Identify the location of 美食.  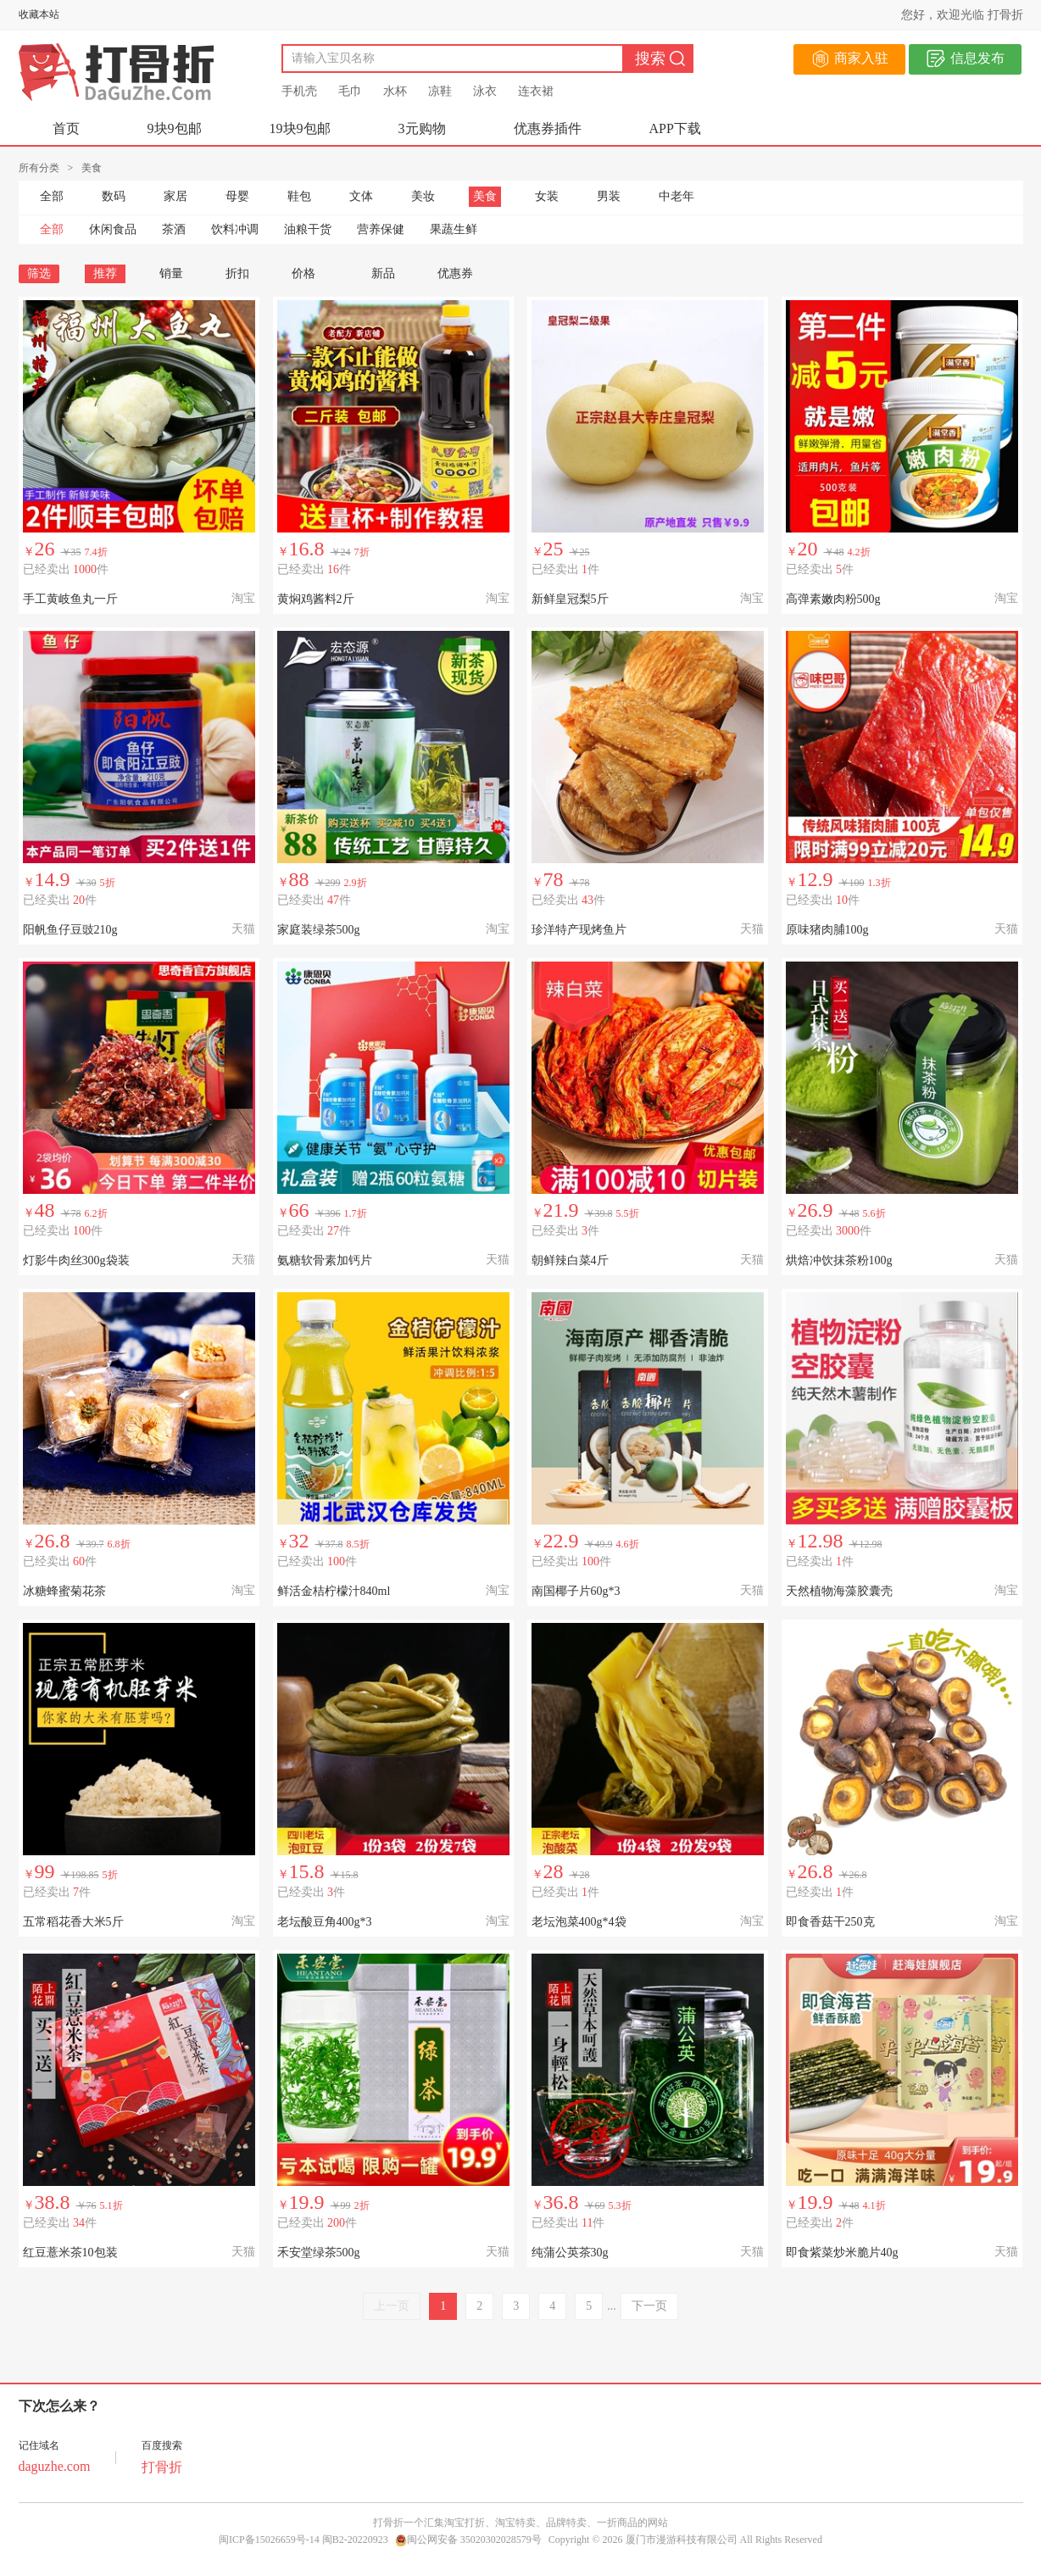
(485, 196).